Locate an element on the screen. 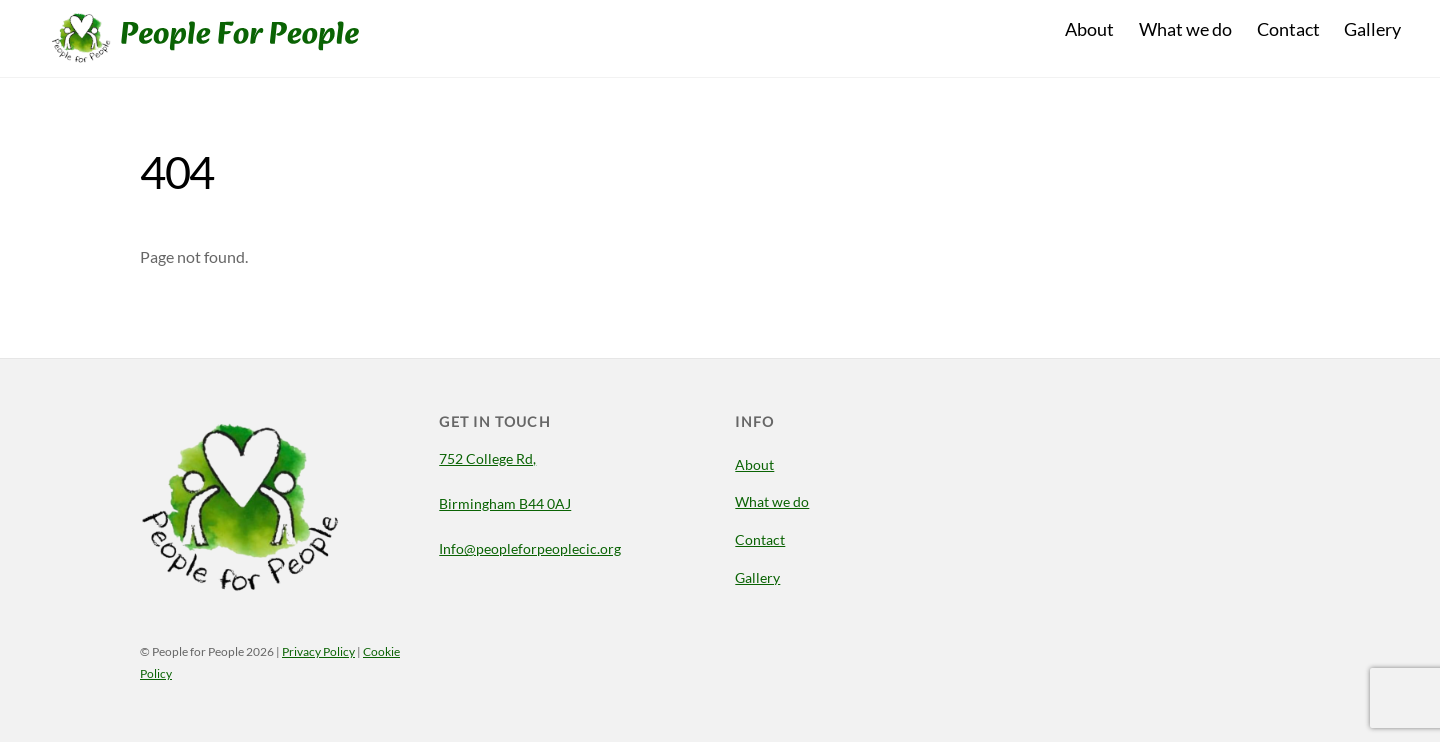 This screenshot has width=1440, height=742. 752 College Rd, is located at coordinates (487, 458).